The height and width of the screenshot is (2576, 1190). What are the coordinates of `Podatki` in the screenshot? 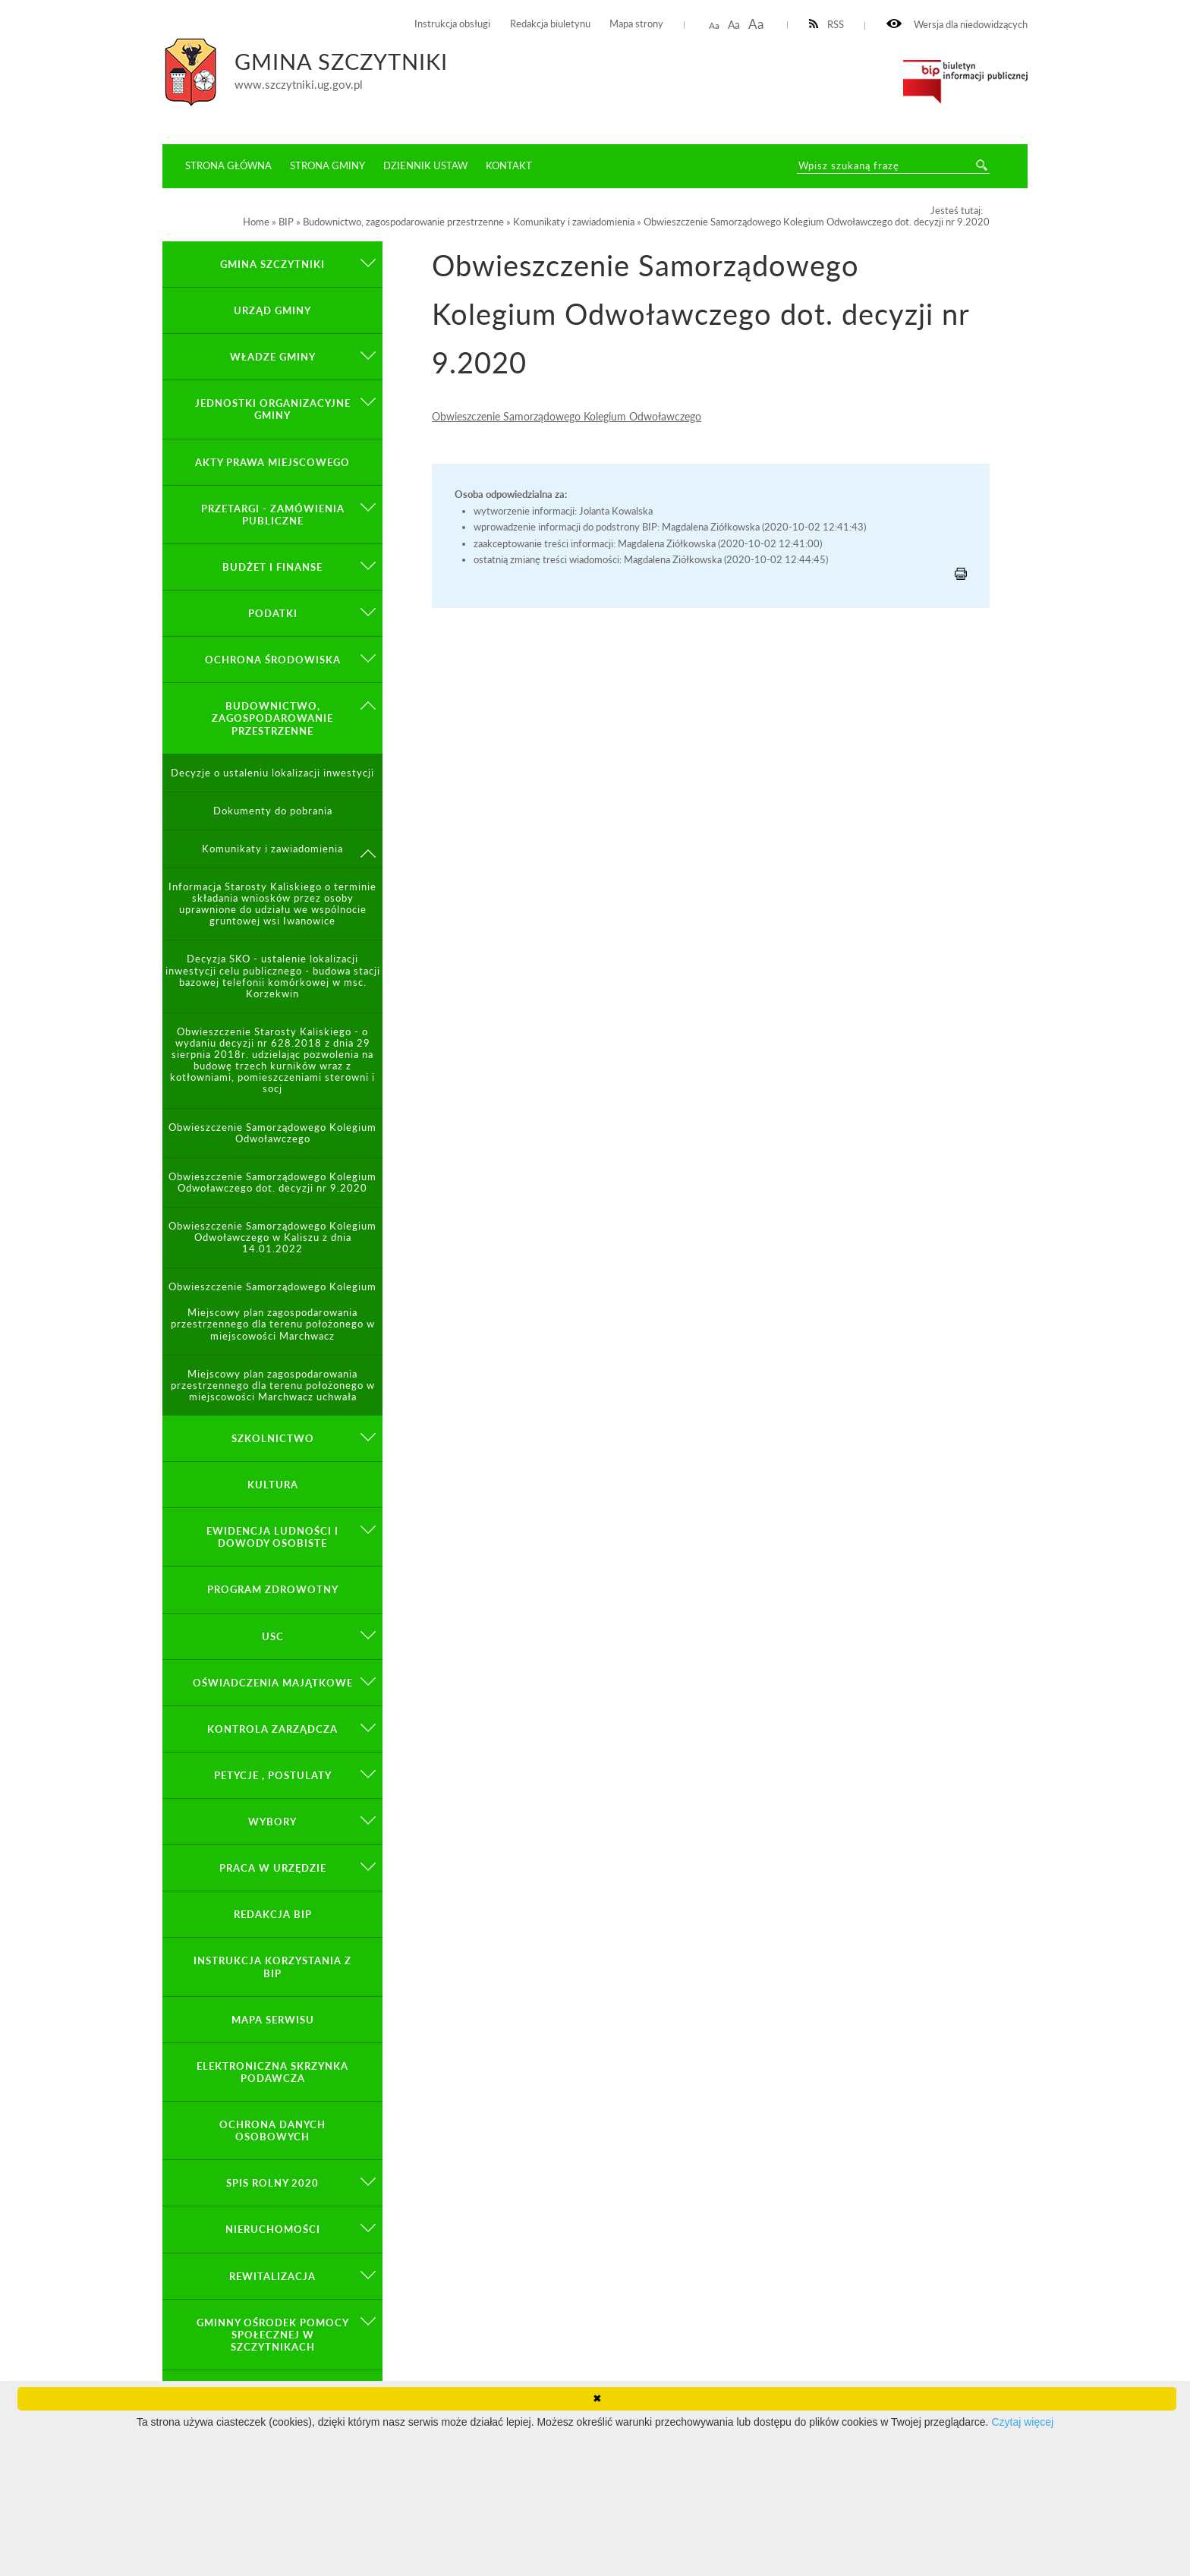 It's located at (273, 613).